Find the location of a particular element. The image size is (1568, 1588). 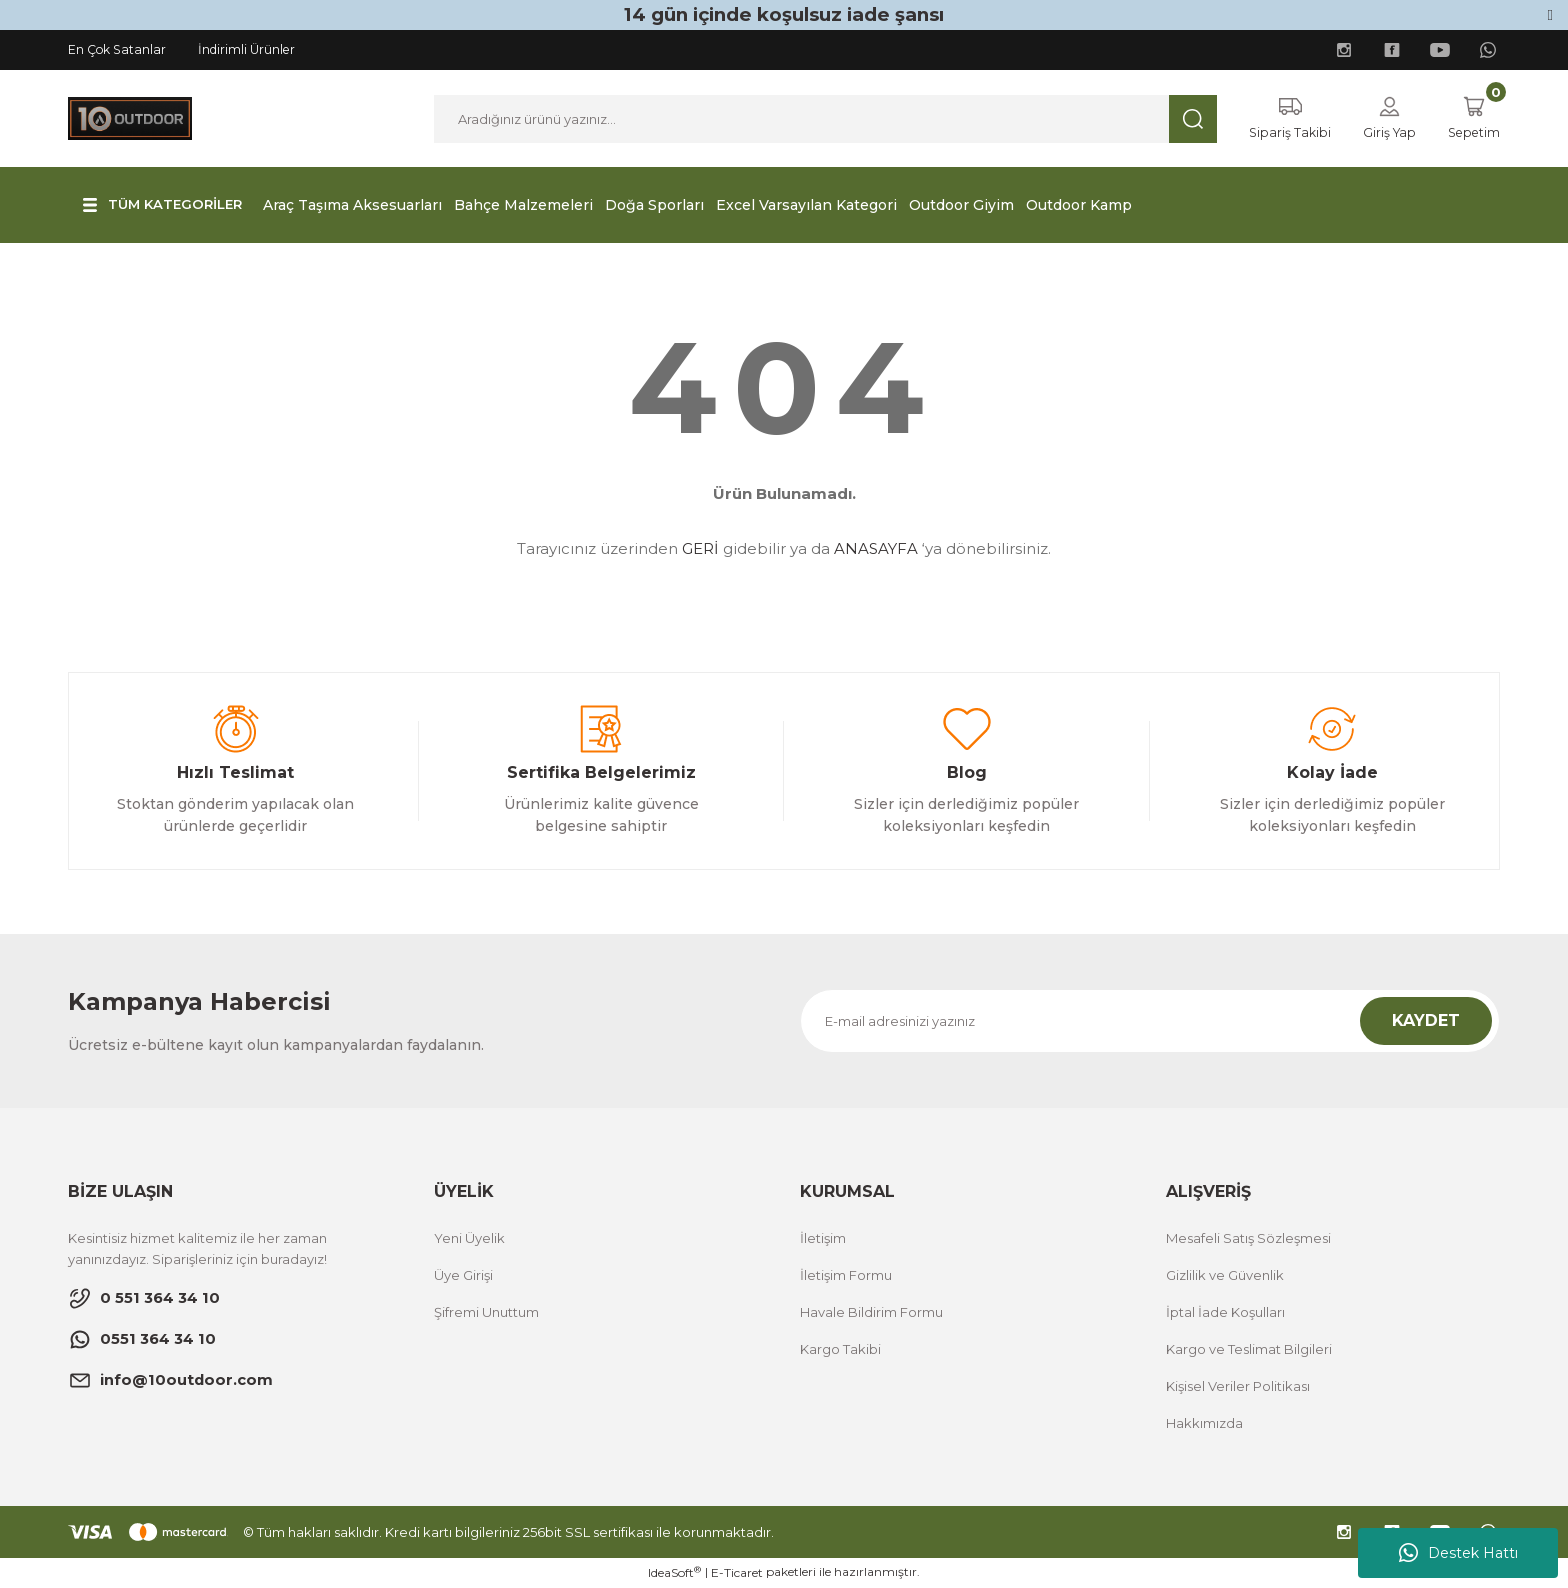

Kişisel Veriler Politikası is located at coordinates (1238, 1387).